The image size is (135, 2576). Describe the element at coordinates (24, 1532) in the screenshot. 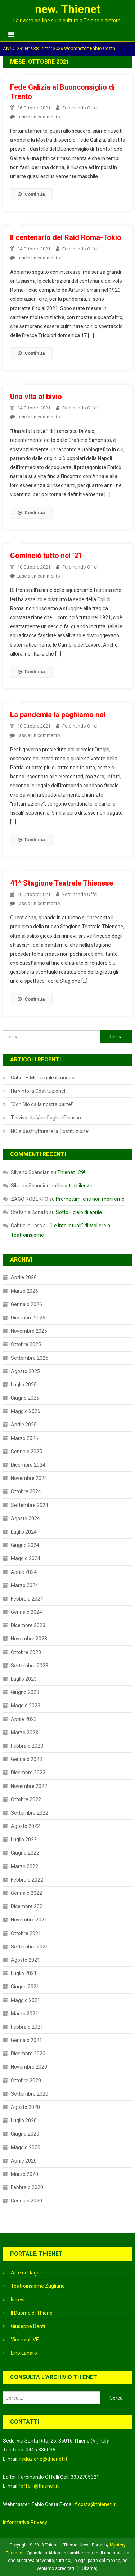

I see `Luglio 2024` at that location.